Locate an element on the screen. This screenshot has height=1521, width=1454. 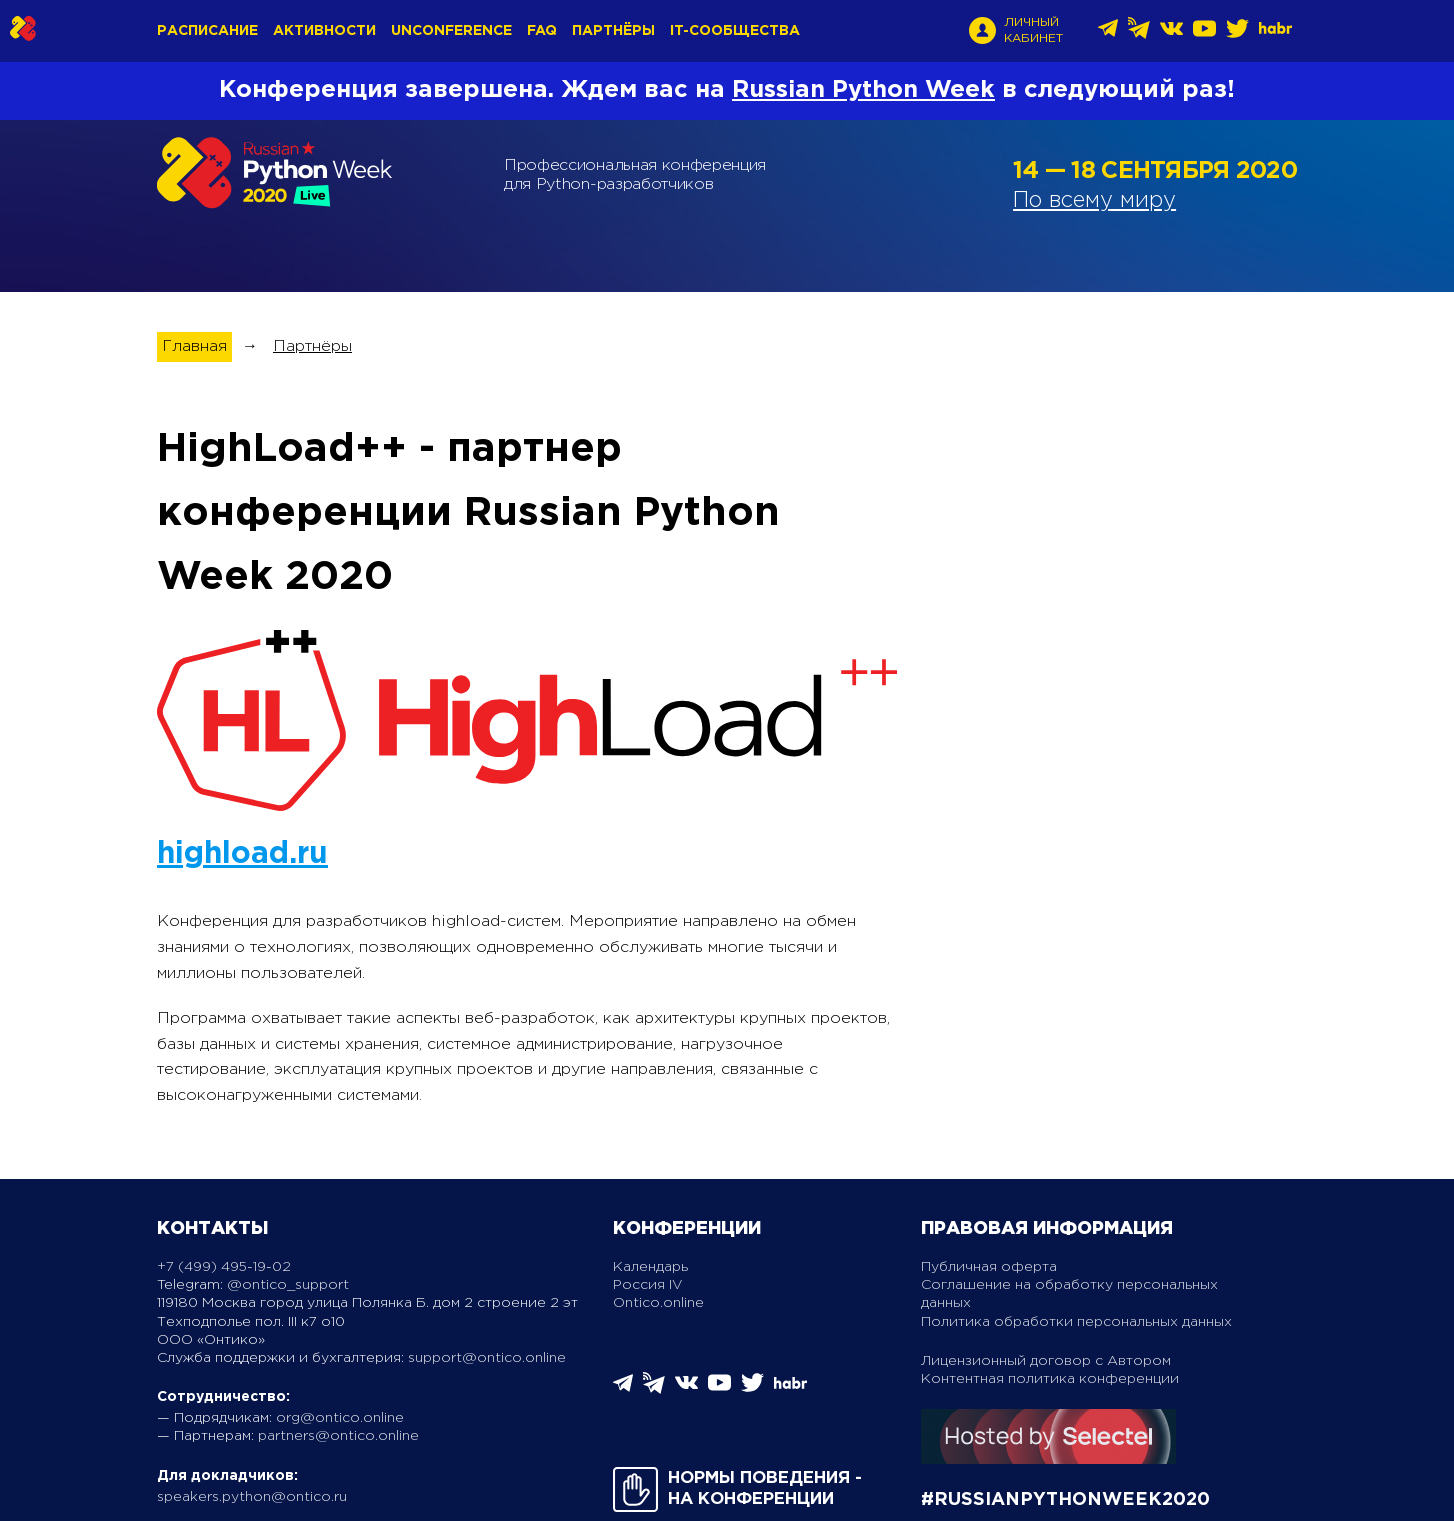
IT-сообщества is located at coordinates (735, 31).